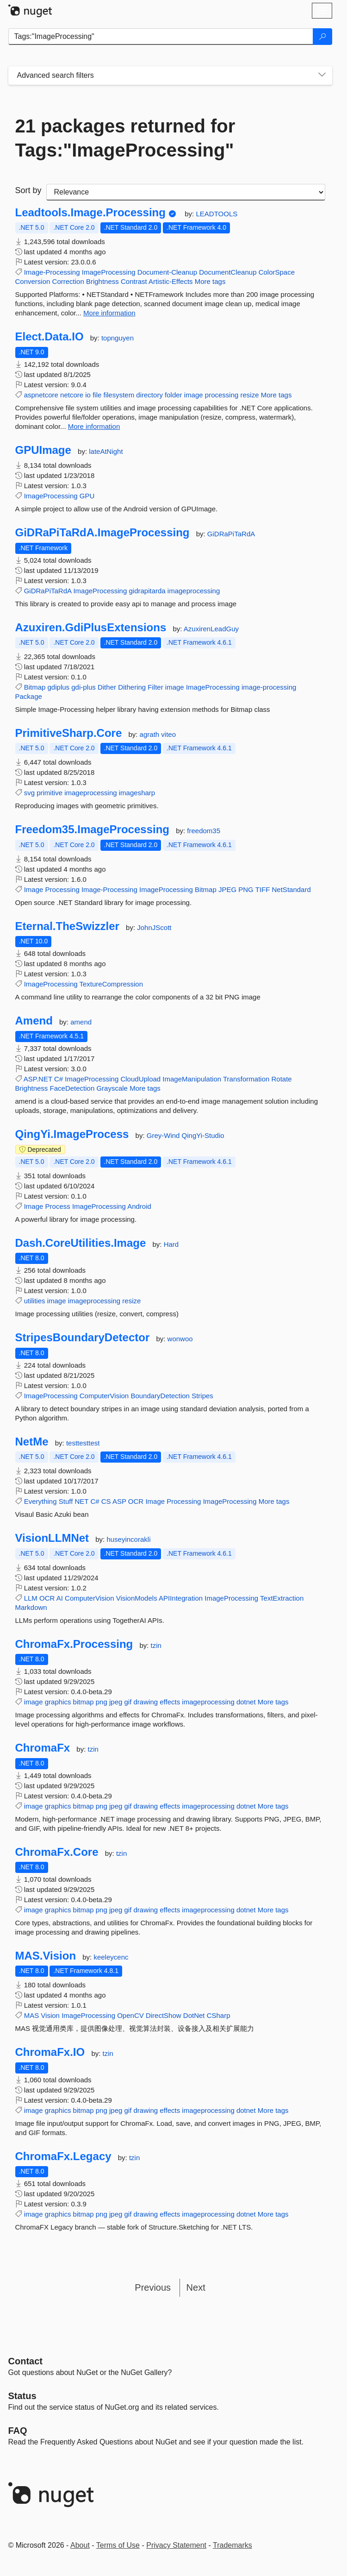 The height and width of the screenshot is (2576, 347). Describe the element at coordinates (80, 2545) in the screenshot. I see `About` at that location.